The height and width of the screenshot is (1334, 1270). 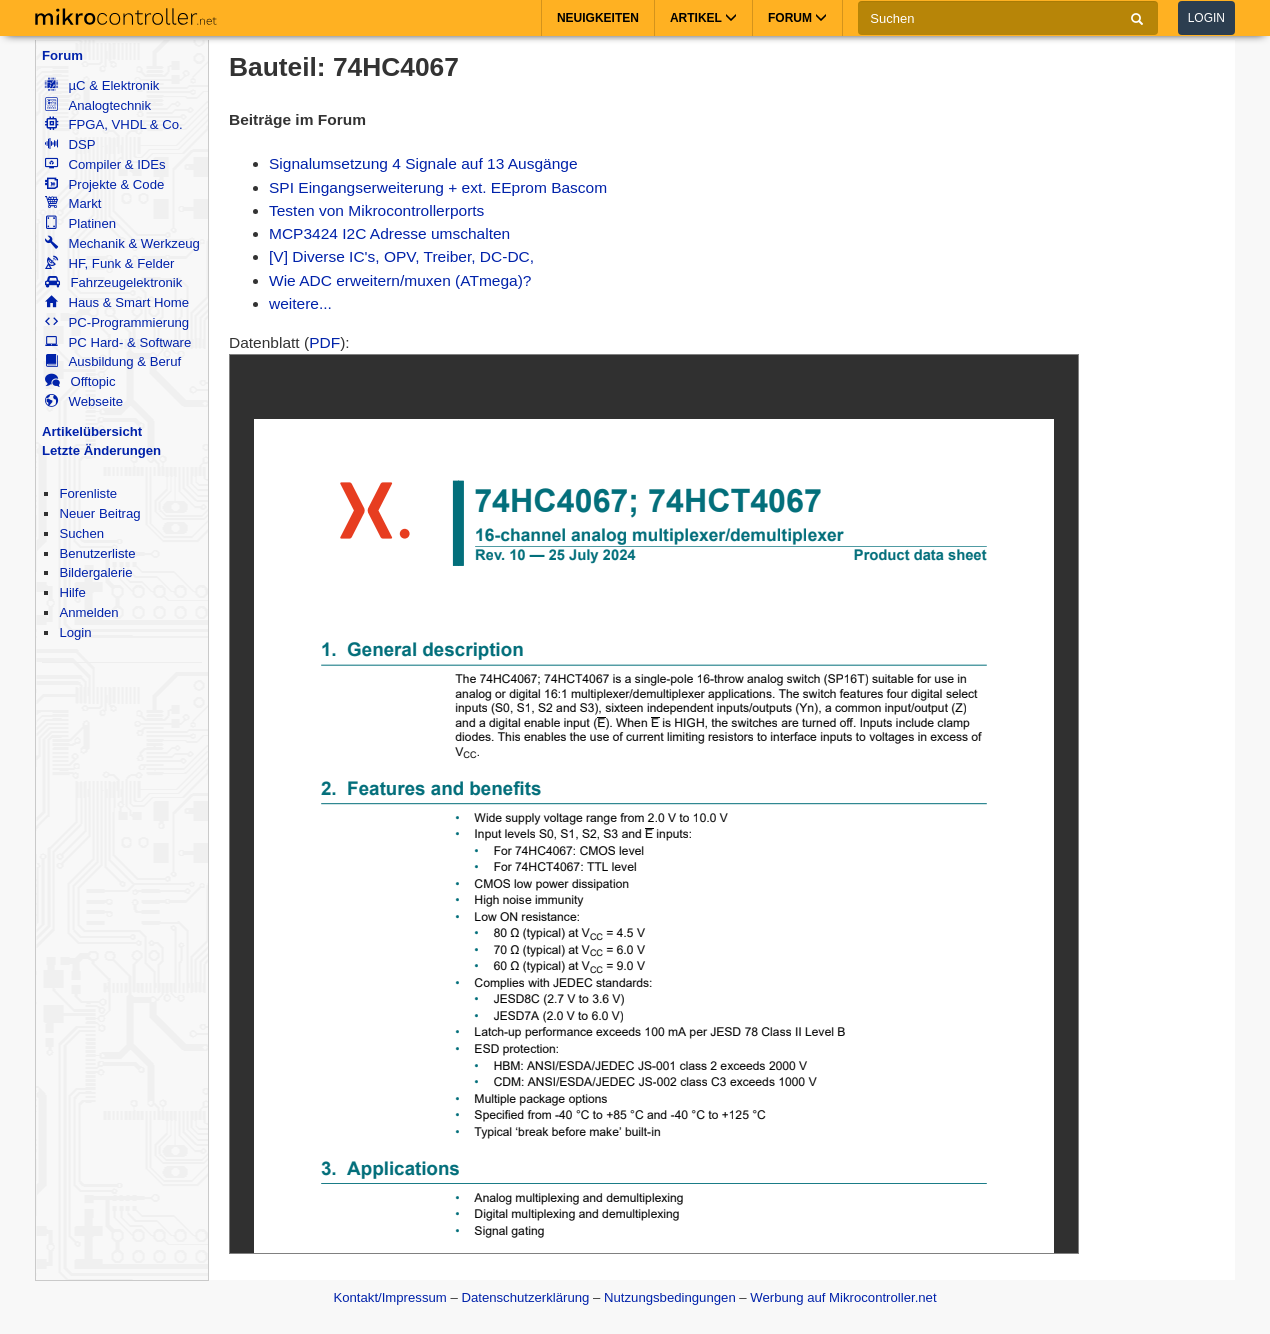 What do you see at coordinates (324, 342) in the screenshot?
I see `PDF` at bounding box center [324, 342].